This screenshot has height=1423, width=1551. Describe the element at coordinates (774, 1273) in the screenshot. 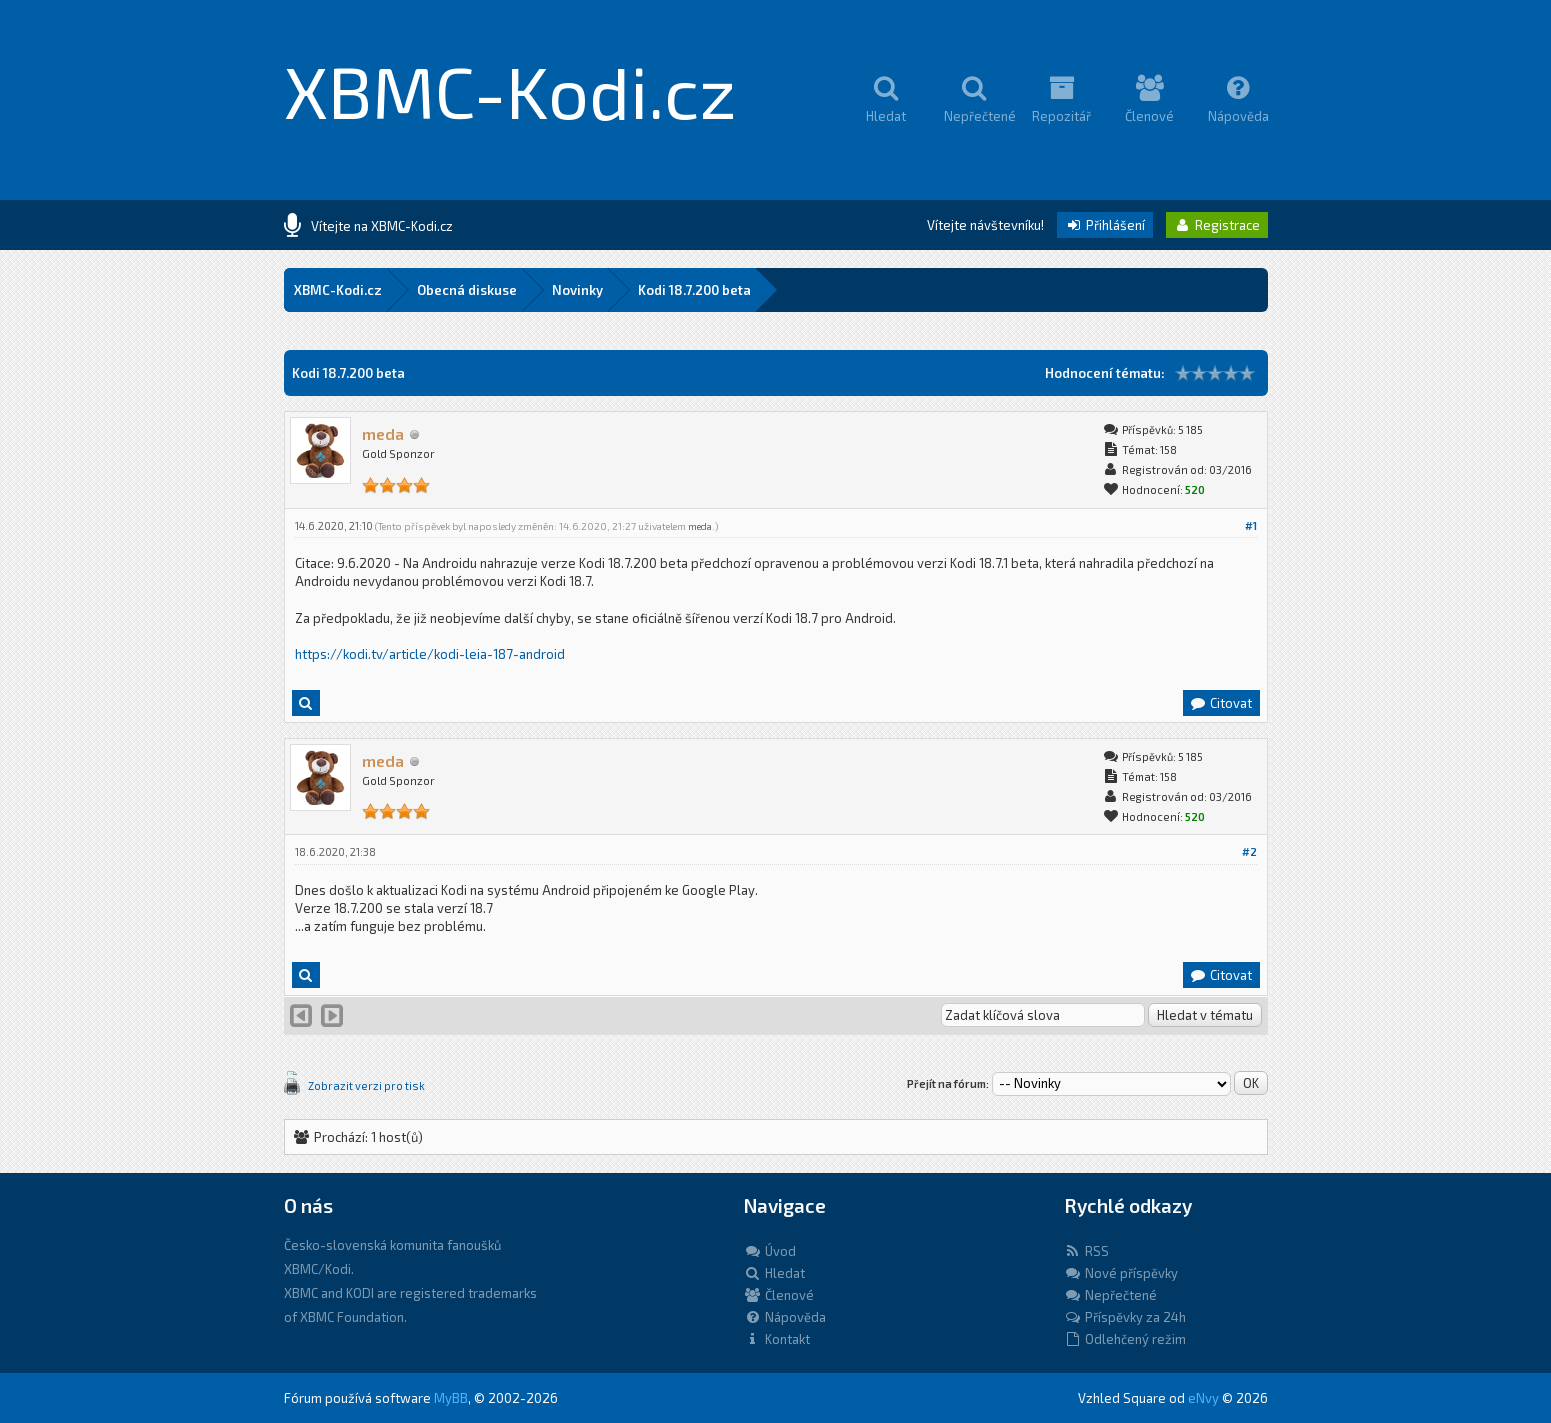

I see `Hledat` at that location.